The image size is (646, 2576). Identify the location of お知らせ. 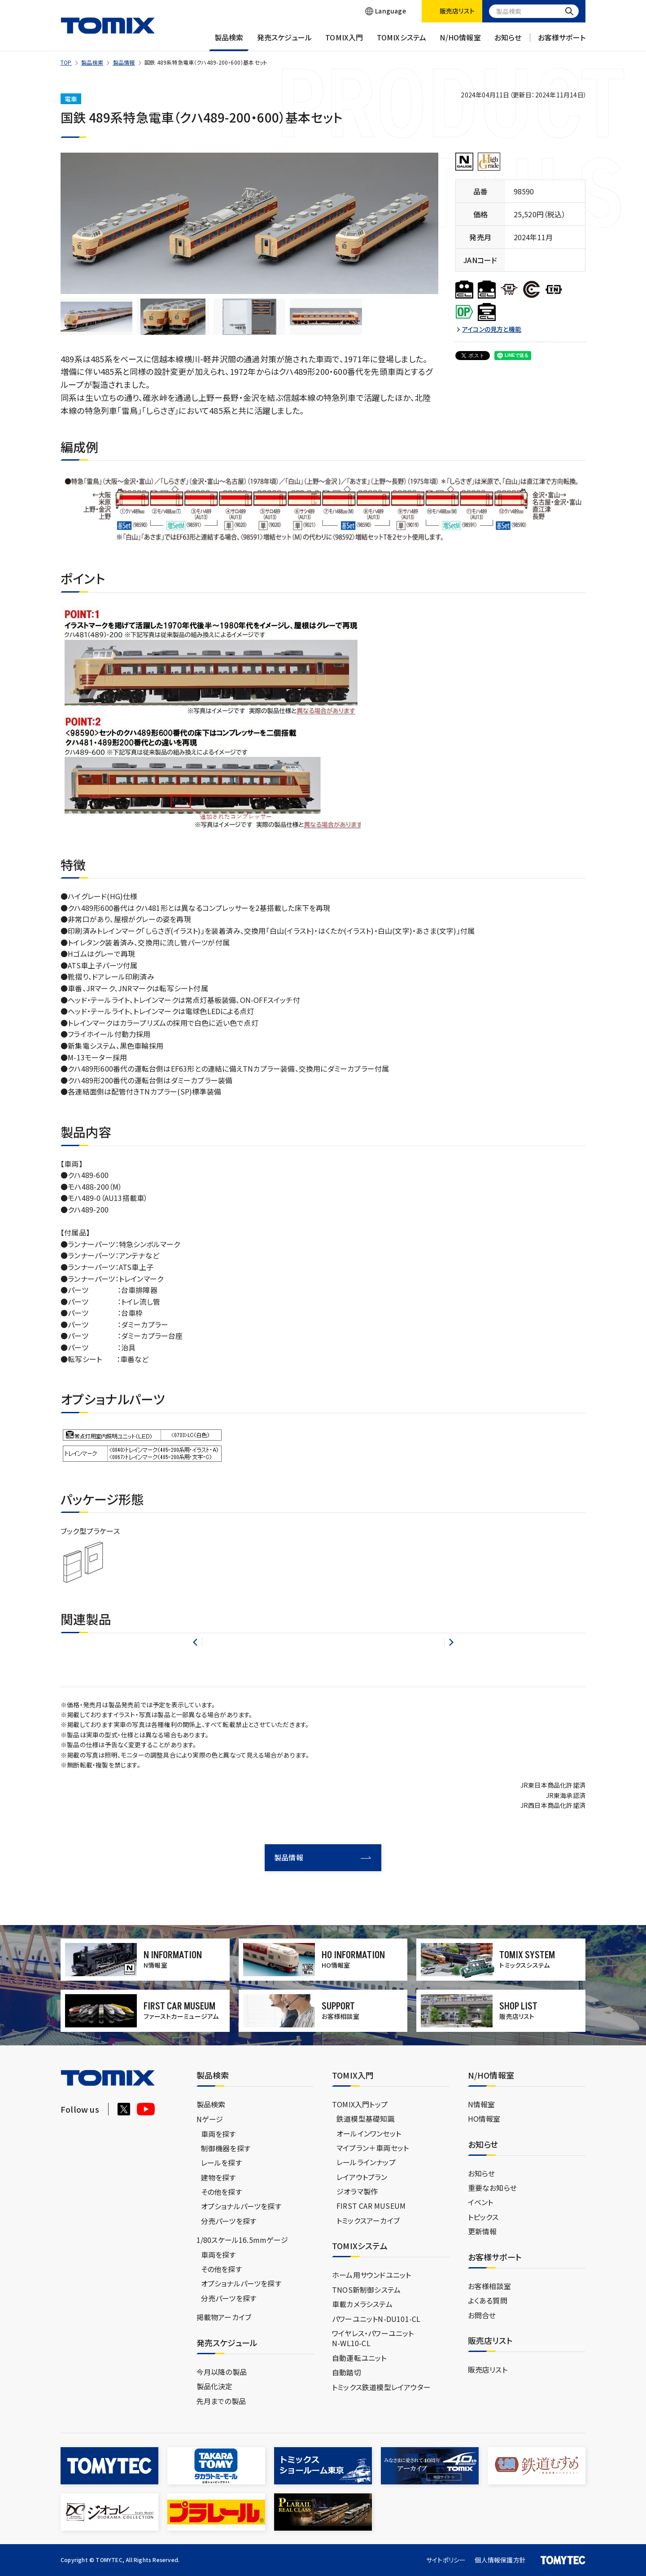
(508, 41).